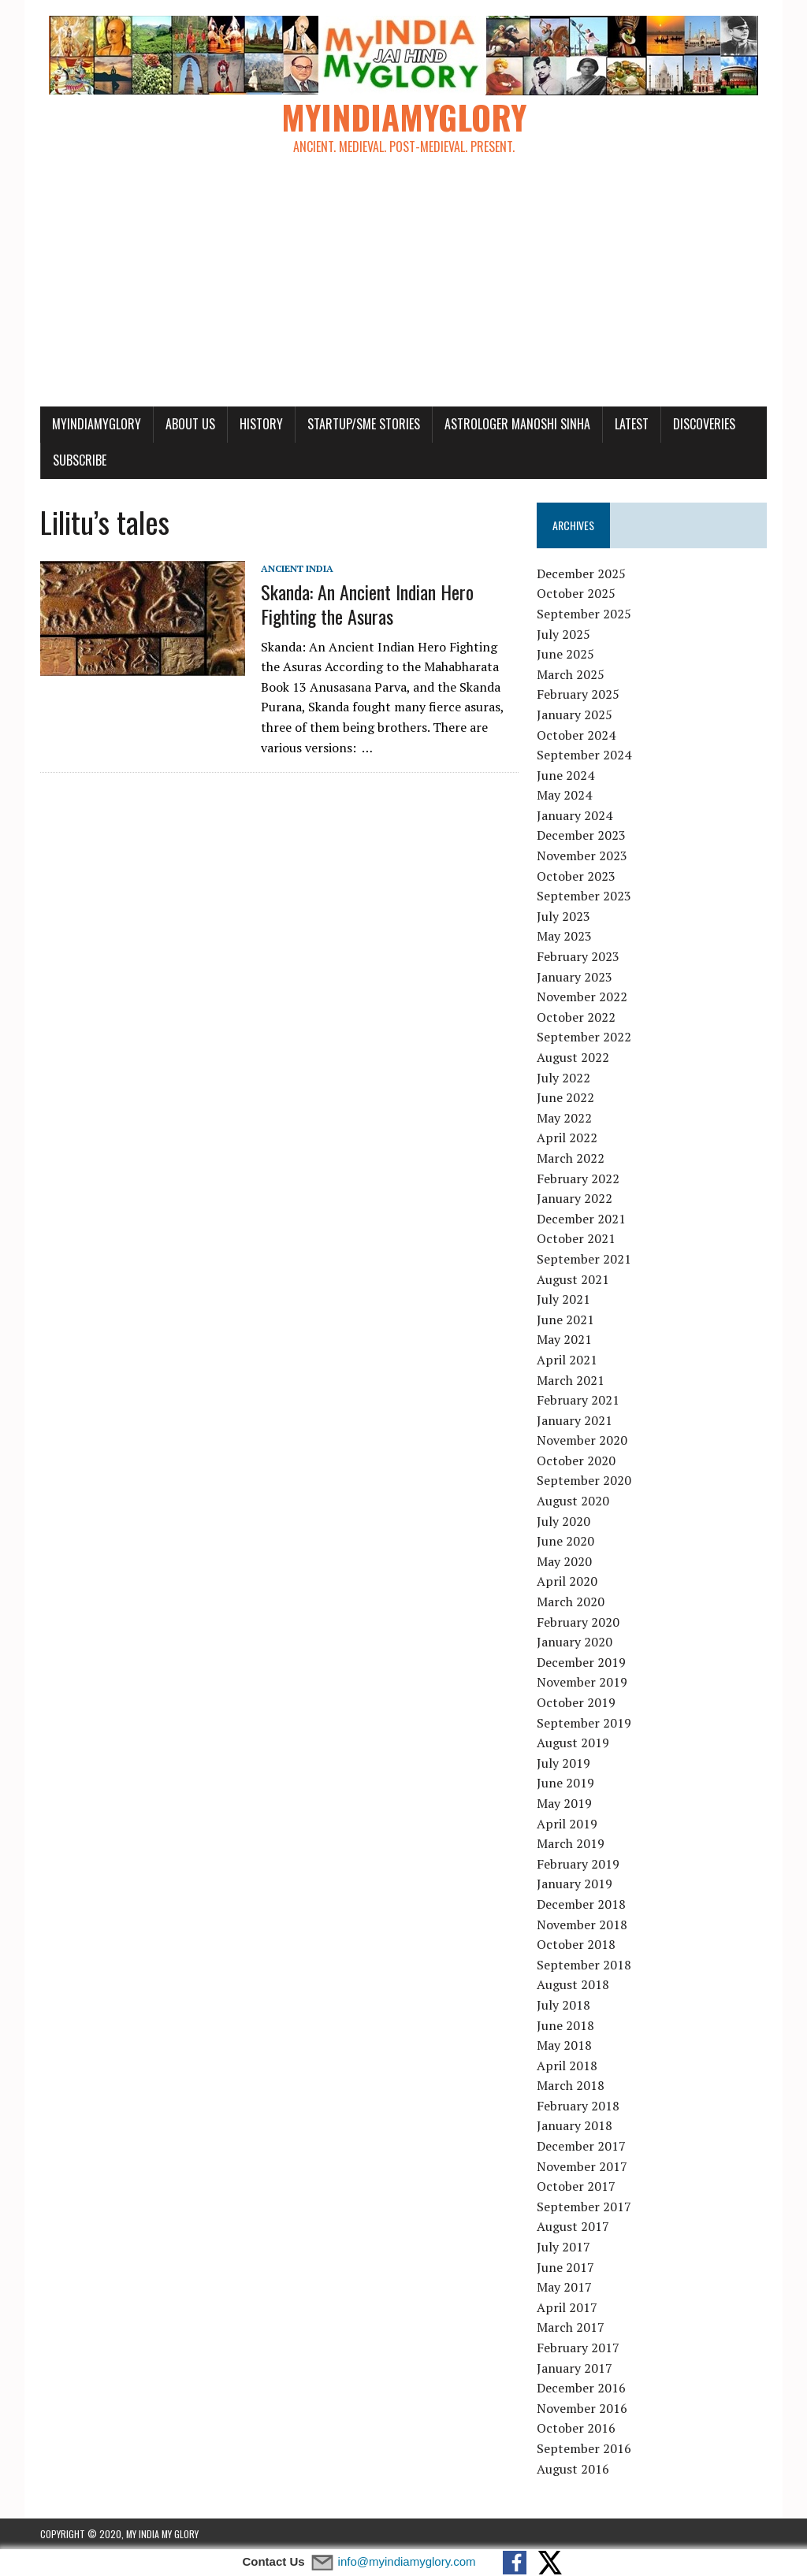 This screenshot has width=807, height=2576. Describe the element at coordinates (563, 1521) in the screenshot. I see `July 2020` at that location.